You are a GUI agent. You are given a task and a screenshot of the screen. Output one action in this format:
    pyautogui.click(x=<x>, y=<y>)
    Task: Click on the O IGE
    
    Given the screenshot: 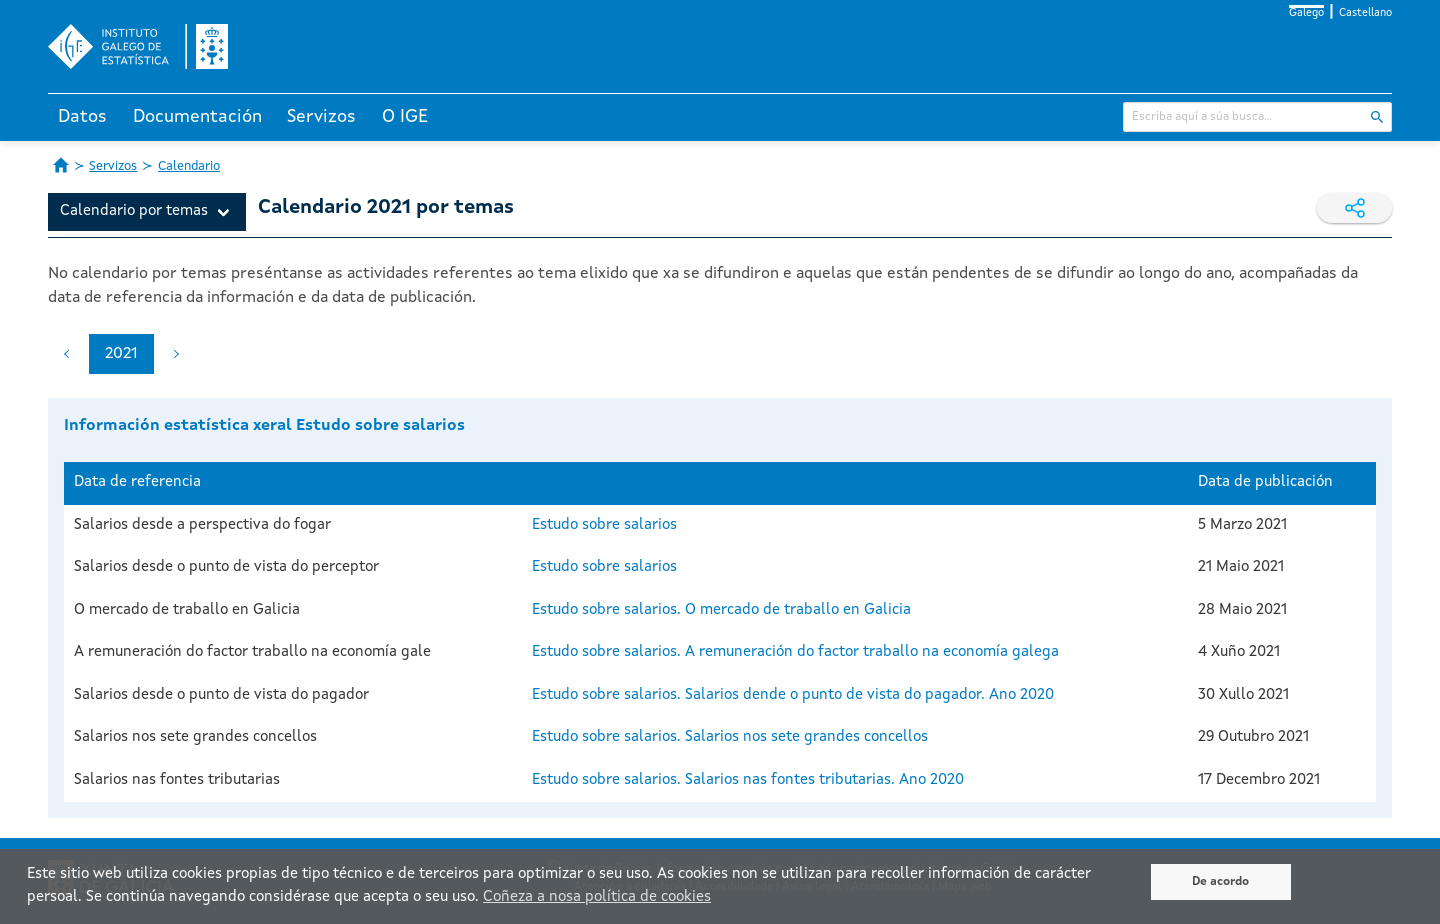 What is the action you would take?
    pyautogui.click(x=405, y=117)
    